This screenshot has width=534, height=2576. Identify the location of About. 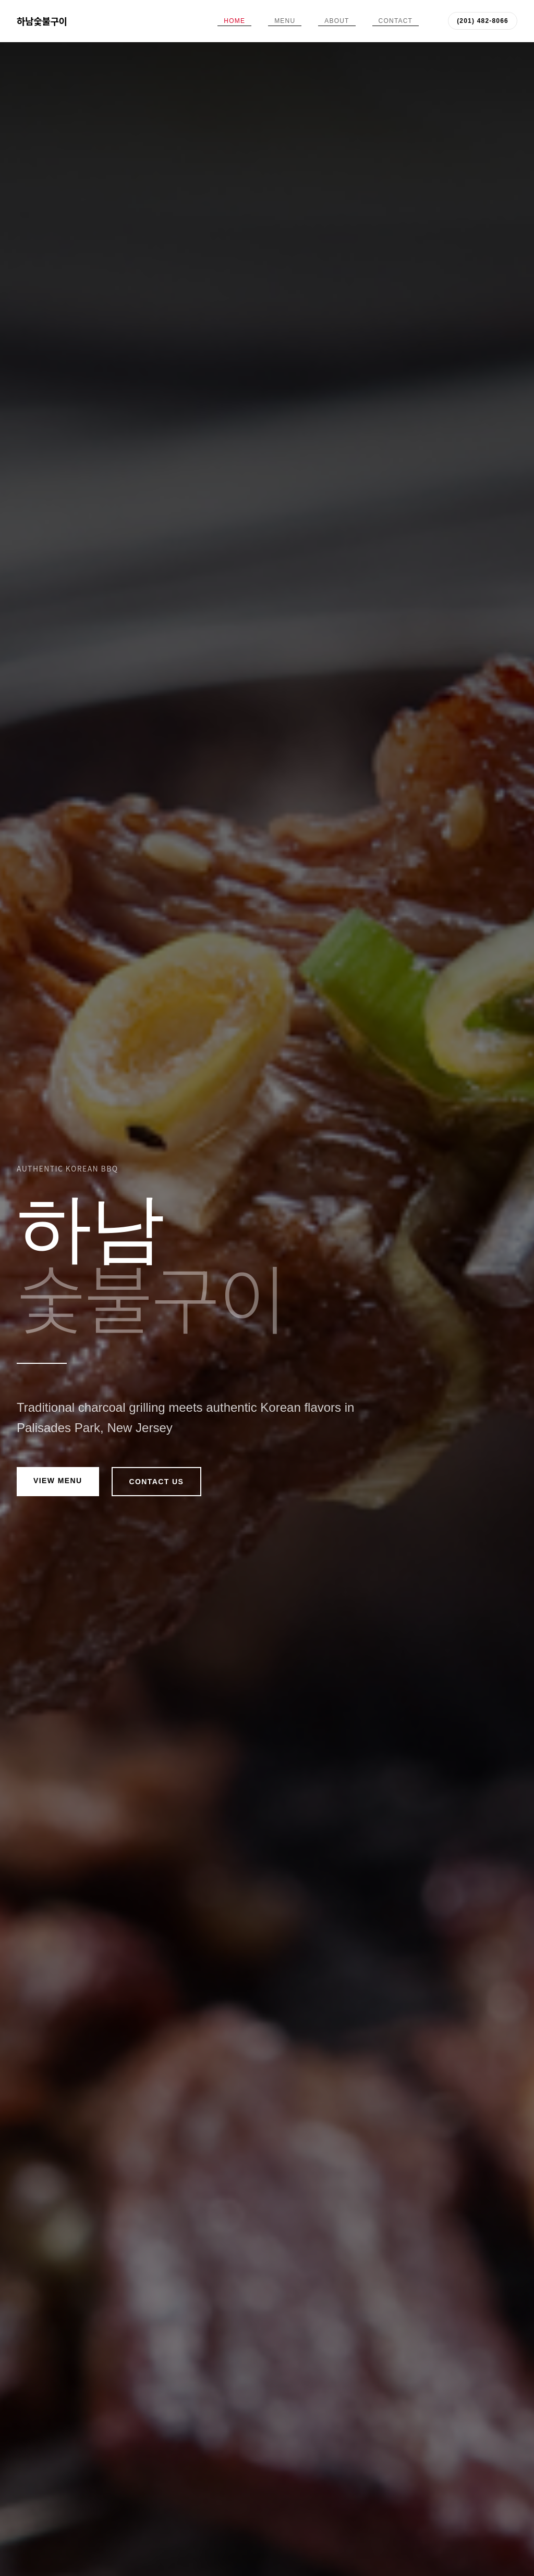
(336, 20).